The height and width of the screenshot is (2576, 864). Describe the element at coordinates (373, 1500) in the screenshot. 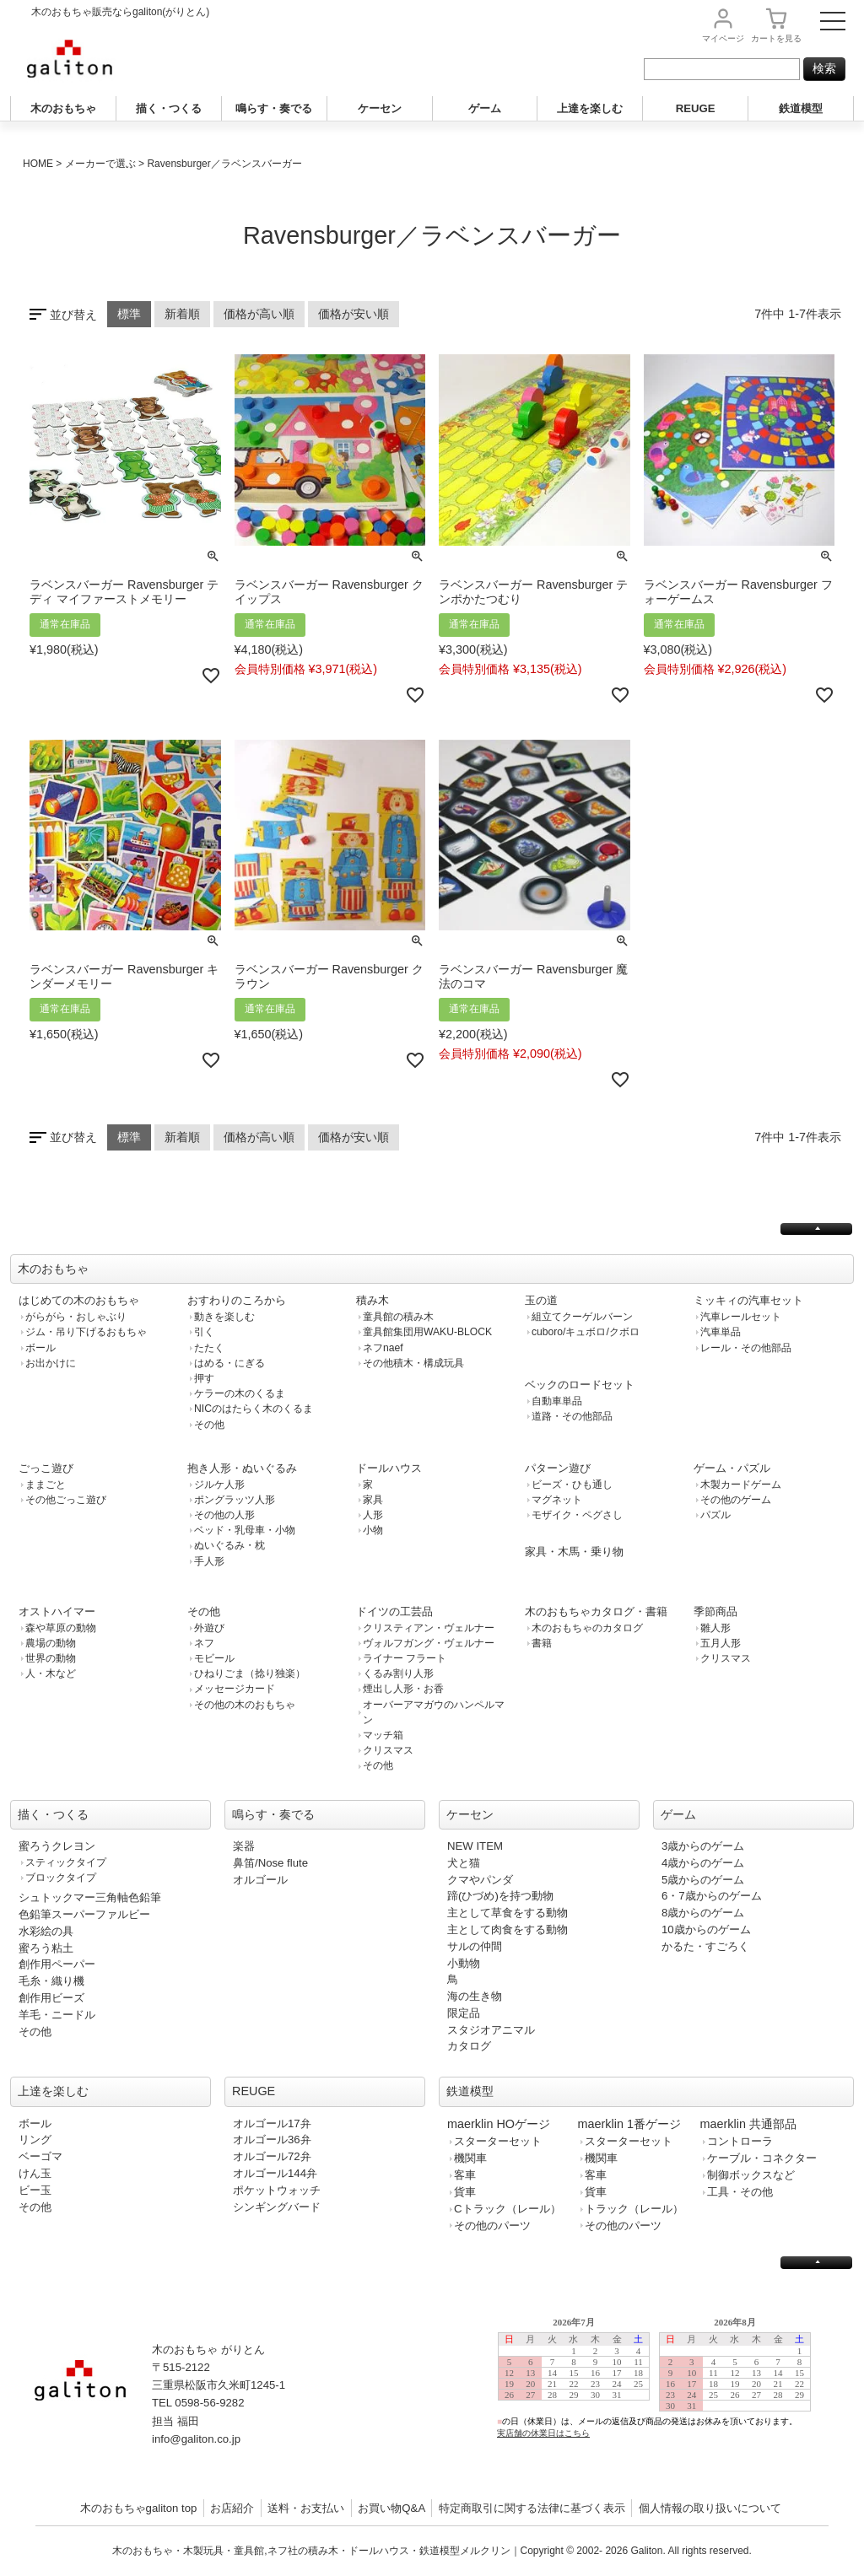

I see `家具` at that location.